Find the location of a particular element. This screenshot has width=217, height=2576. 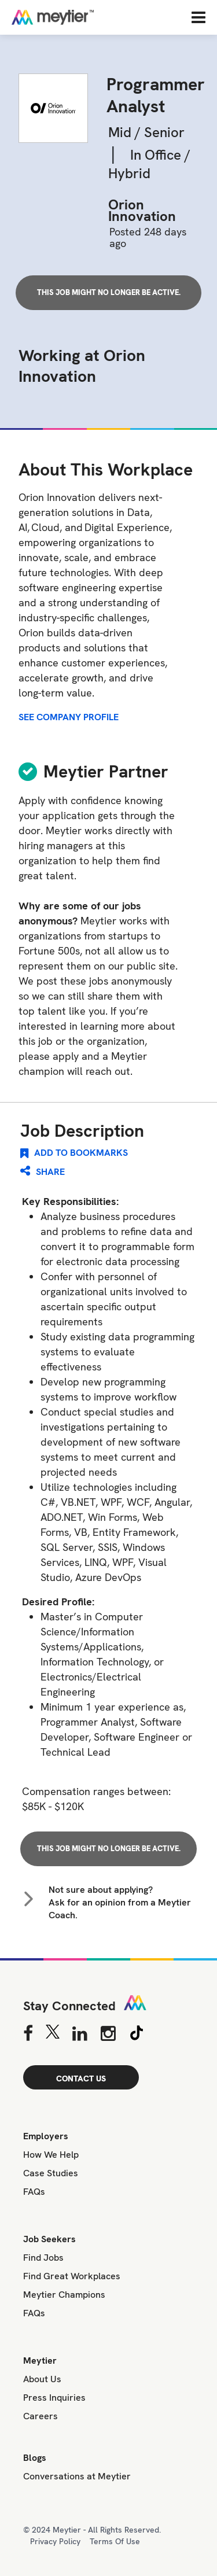

Conversations at Meytier is located at coordinates (77, 2476).